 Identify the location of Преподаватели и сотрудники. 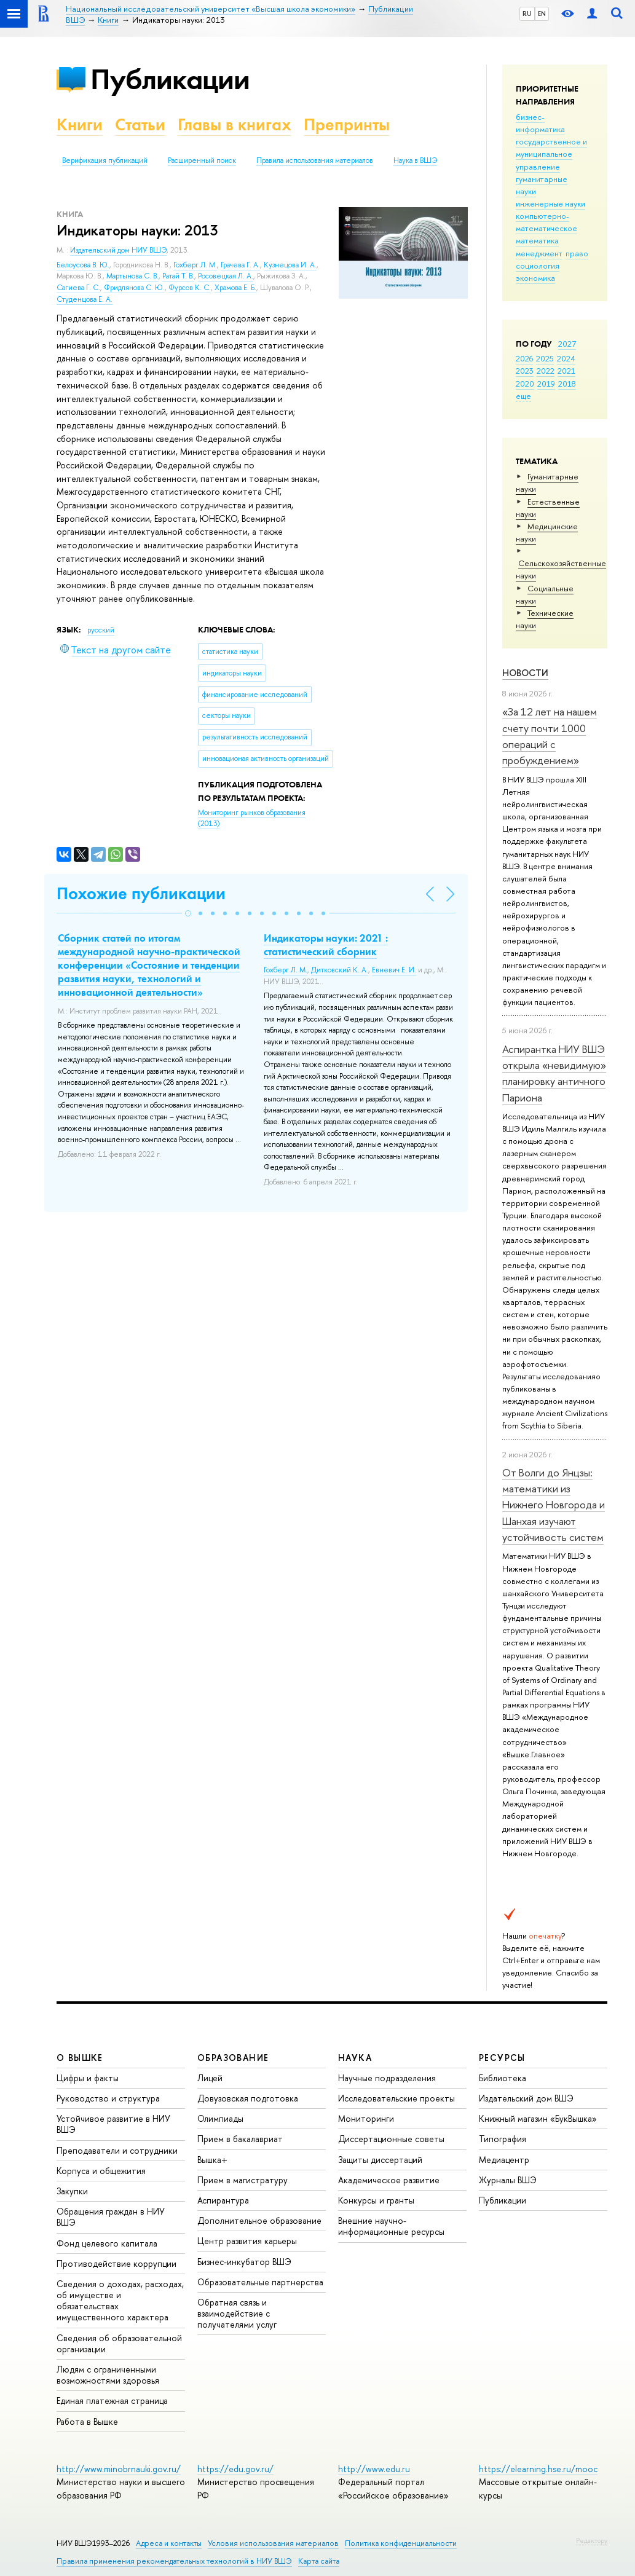
(117, 2150).